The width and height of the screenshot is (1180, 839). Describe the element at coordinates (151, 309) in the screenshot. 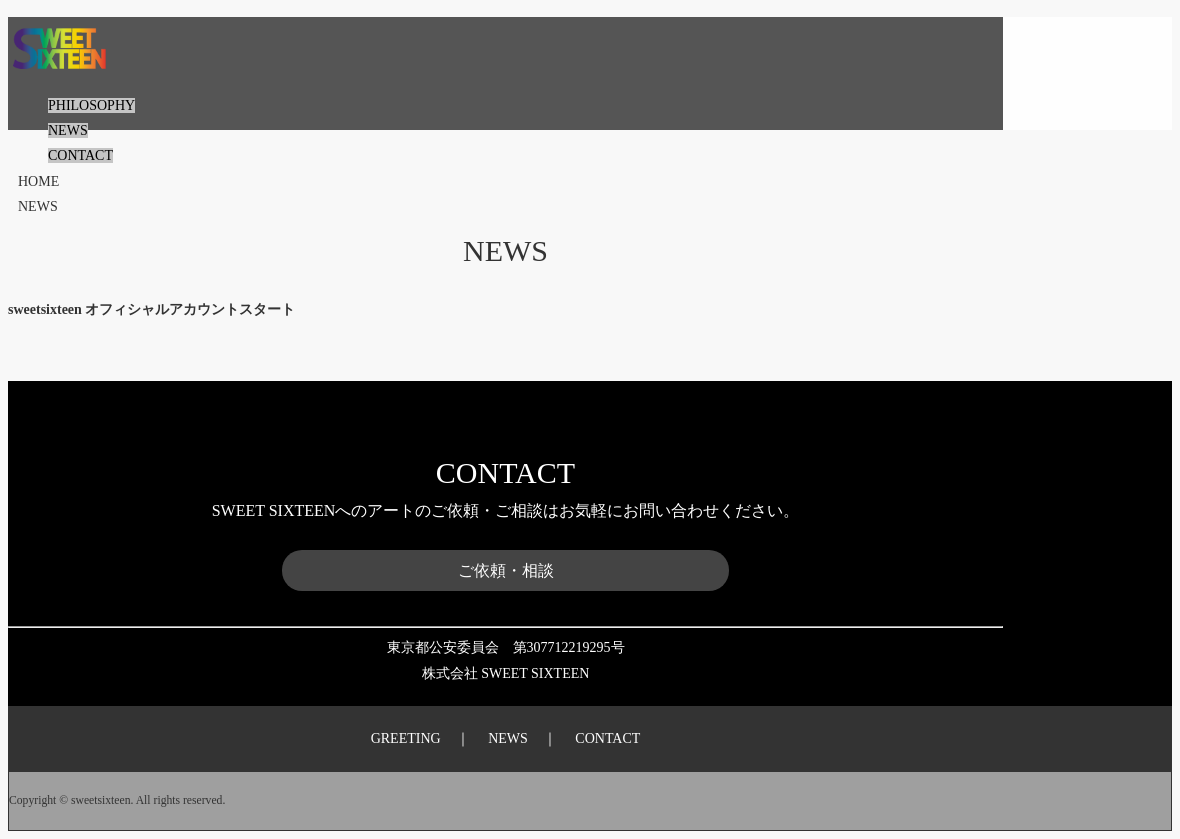

I see `sweetsixteen オフィシャルアカウントスタート` at that location.